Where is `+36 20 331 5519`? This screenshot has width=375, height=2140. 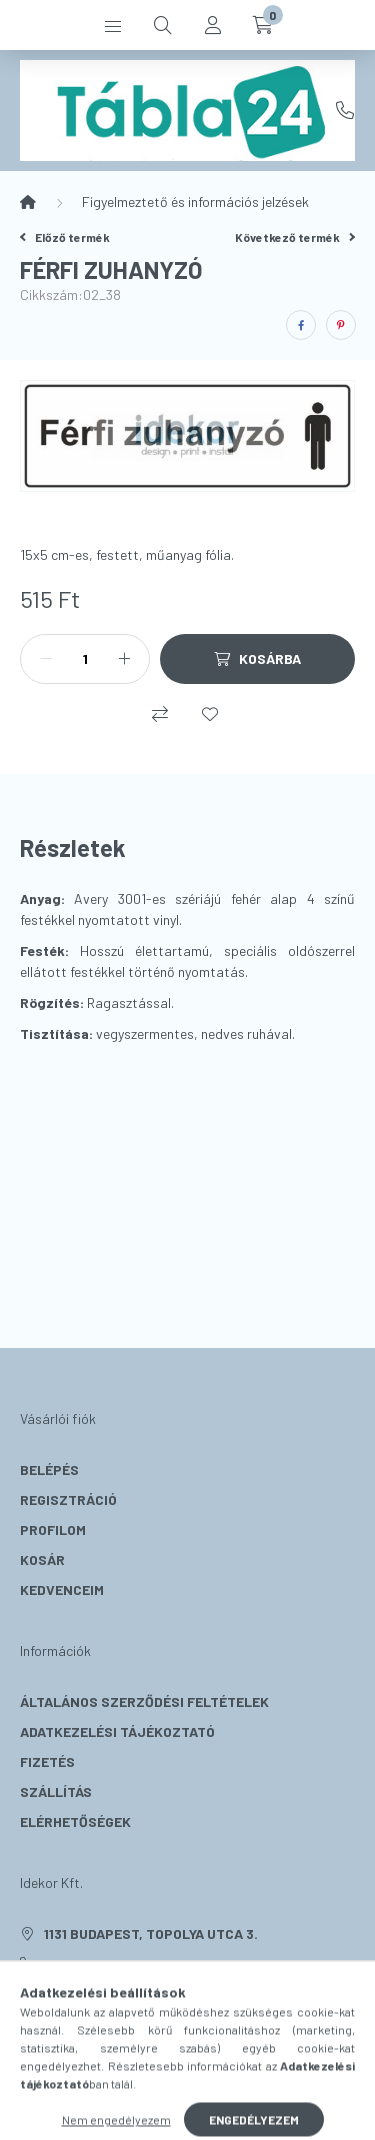 +36 20 331 5519 is located at coordinates (345, 110).